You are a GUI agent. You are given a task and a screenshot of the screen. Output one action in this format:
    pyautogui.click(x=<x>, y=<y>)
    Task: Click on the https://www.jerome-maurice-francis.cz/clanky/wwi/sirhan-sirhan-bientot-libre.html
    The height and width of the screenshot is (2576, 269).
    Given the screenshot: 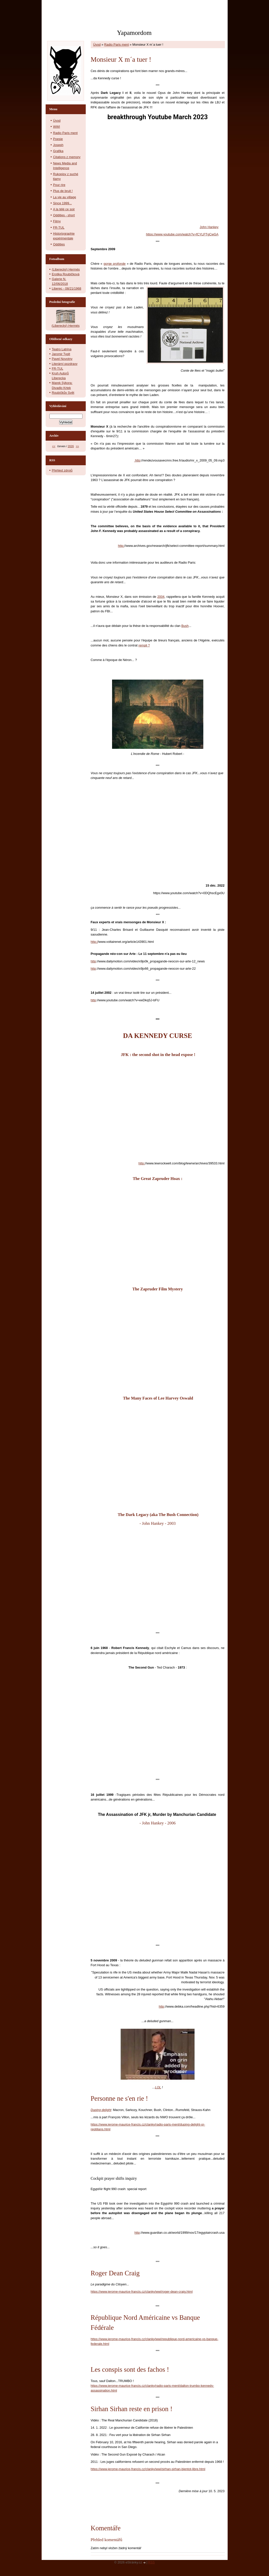 What is the action you would take?
    pyautogui.click(x=148, y=2469)
    